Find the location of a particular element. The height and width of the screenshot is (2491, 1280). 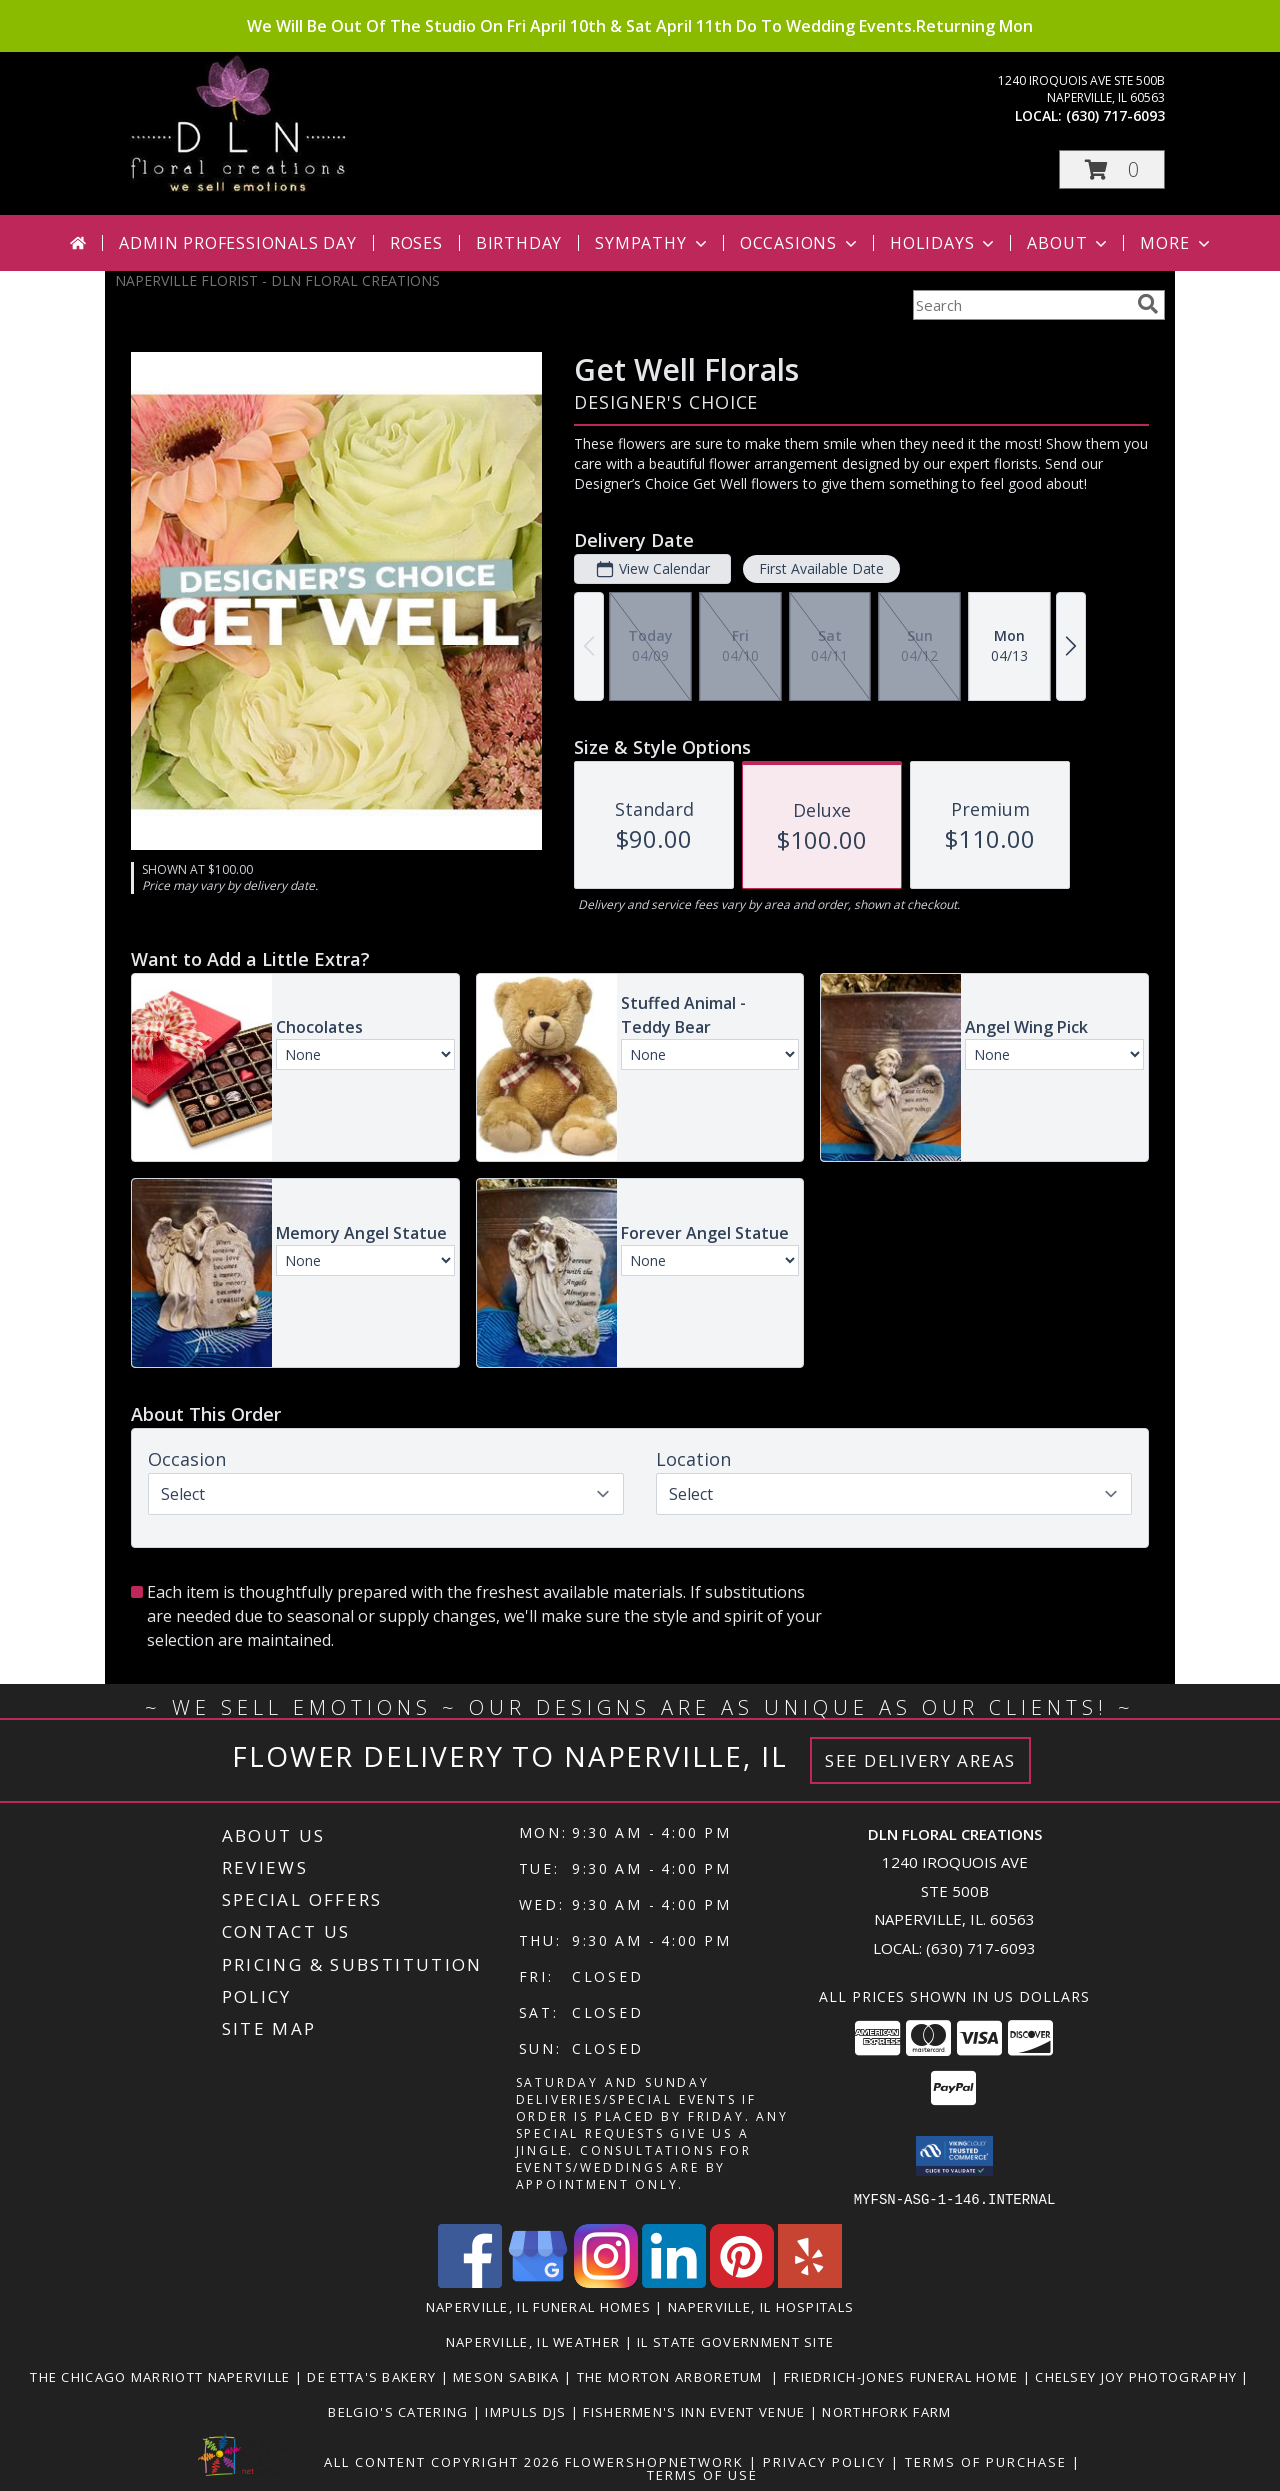

Chelsey Joy Photography [You Want The Best, You Get The Best! in a new window] is located at coordinates (1138, 2376).